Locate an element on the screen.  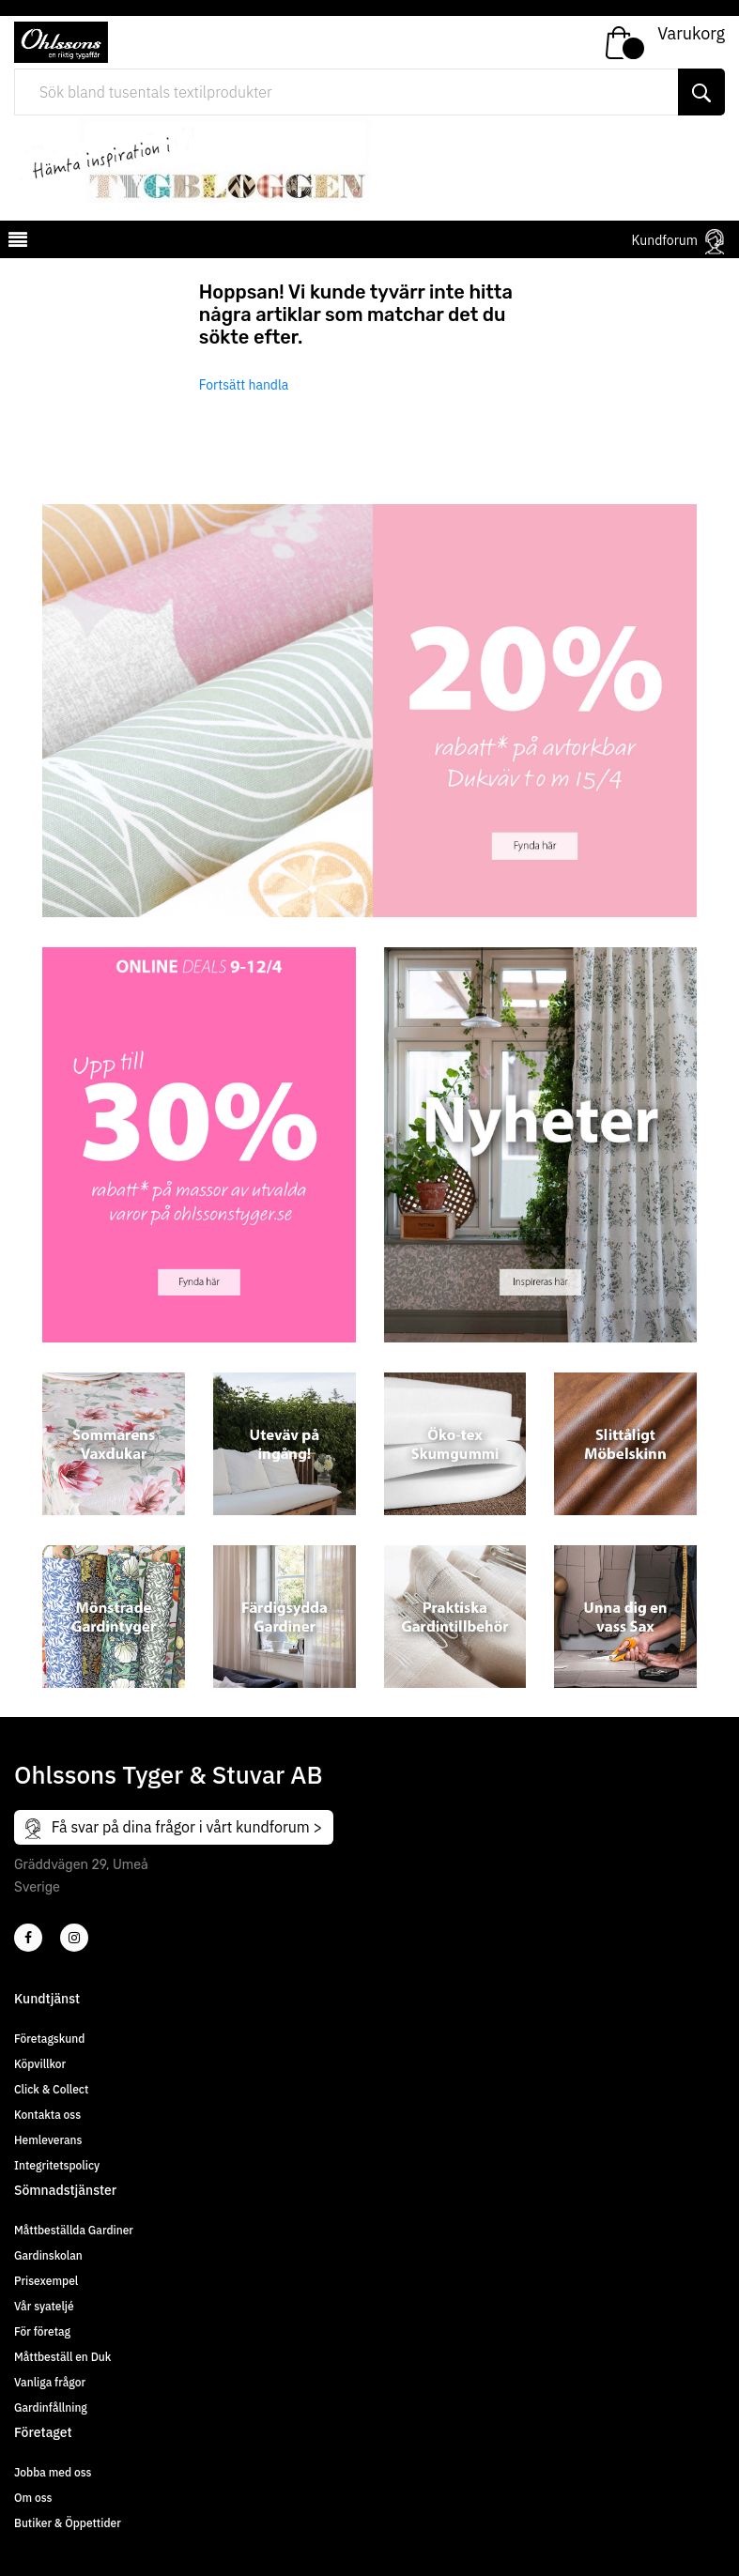
Ohlssons Tyger & Stuvar AB is located at coordinates (168, 1774).